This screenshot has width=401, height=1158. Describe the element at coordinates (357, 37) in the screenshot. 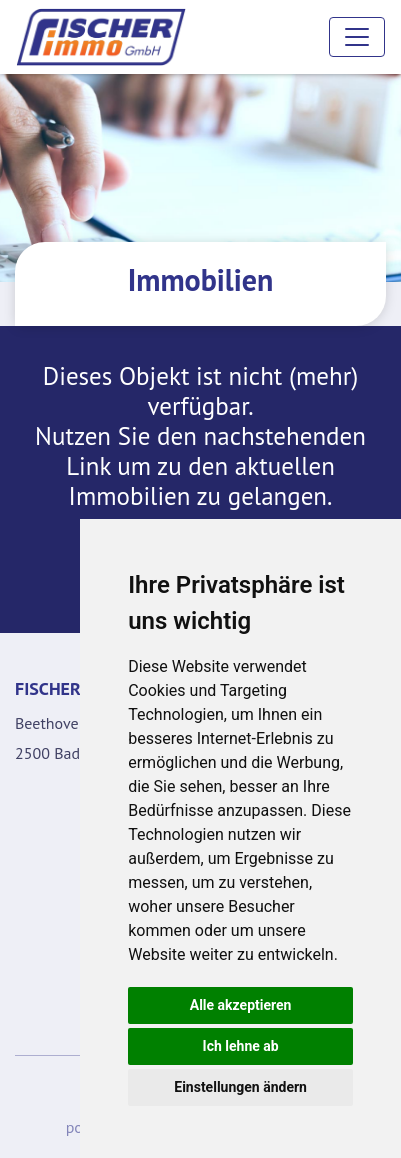

I see `[Toggle navigation]` at that location.